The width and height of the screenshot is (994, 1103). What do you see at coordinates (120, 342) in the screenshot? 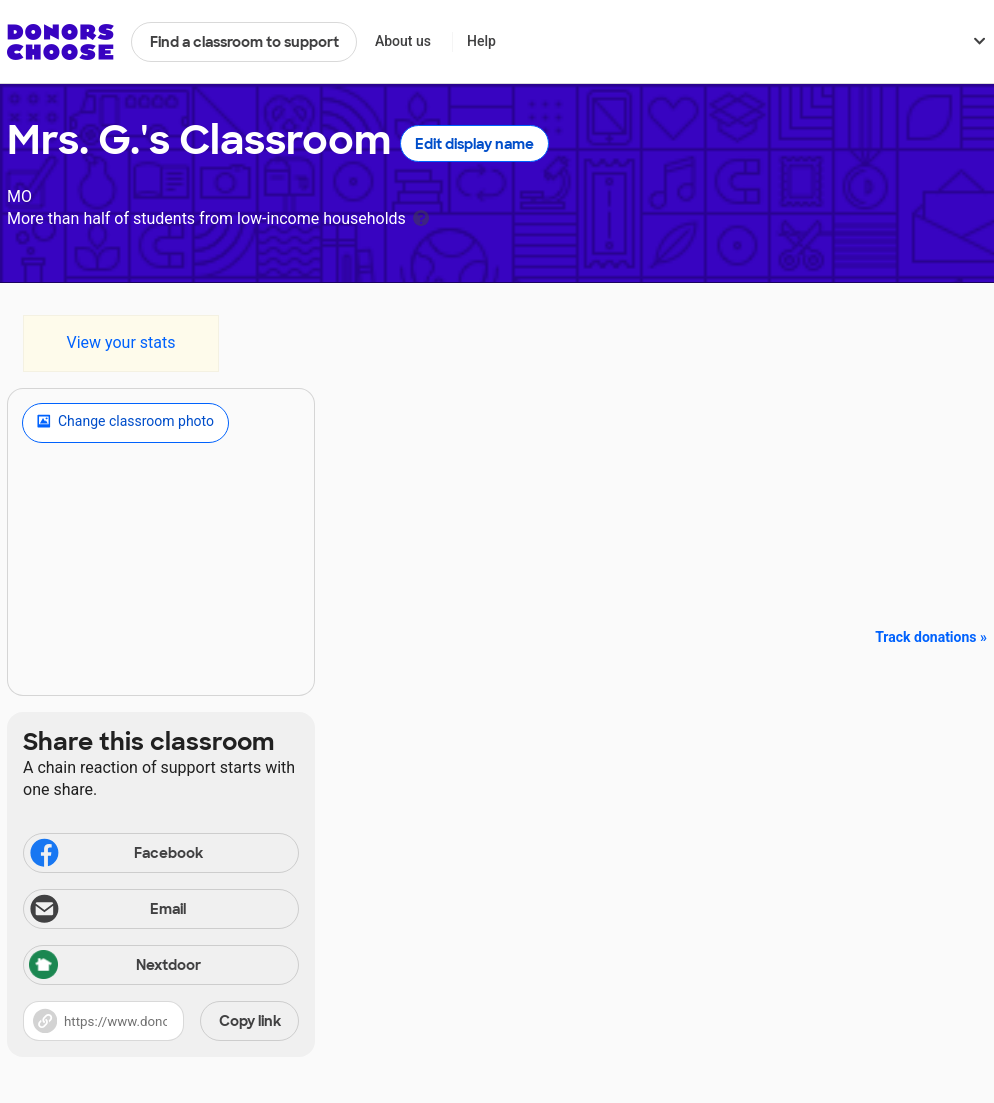
I see `View your stats` at bounding box center [120, 342].